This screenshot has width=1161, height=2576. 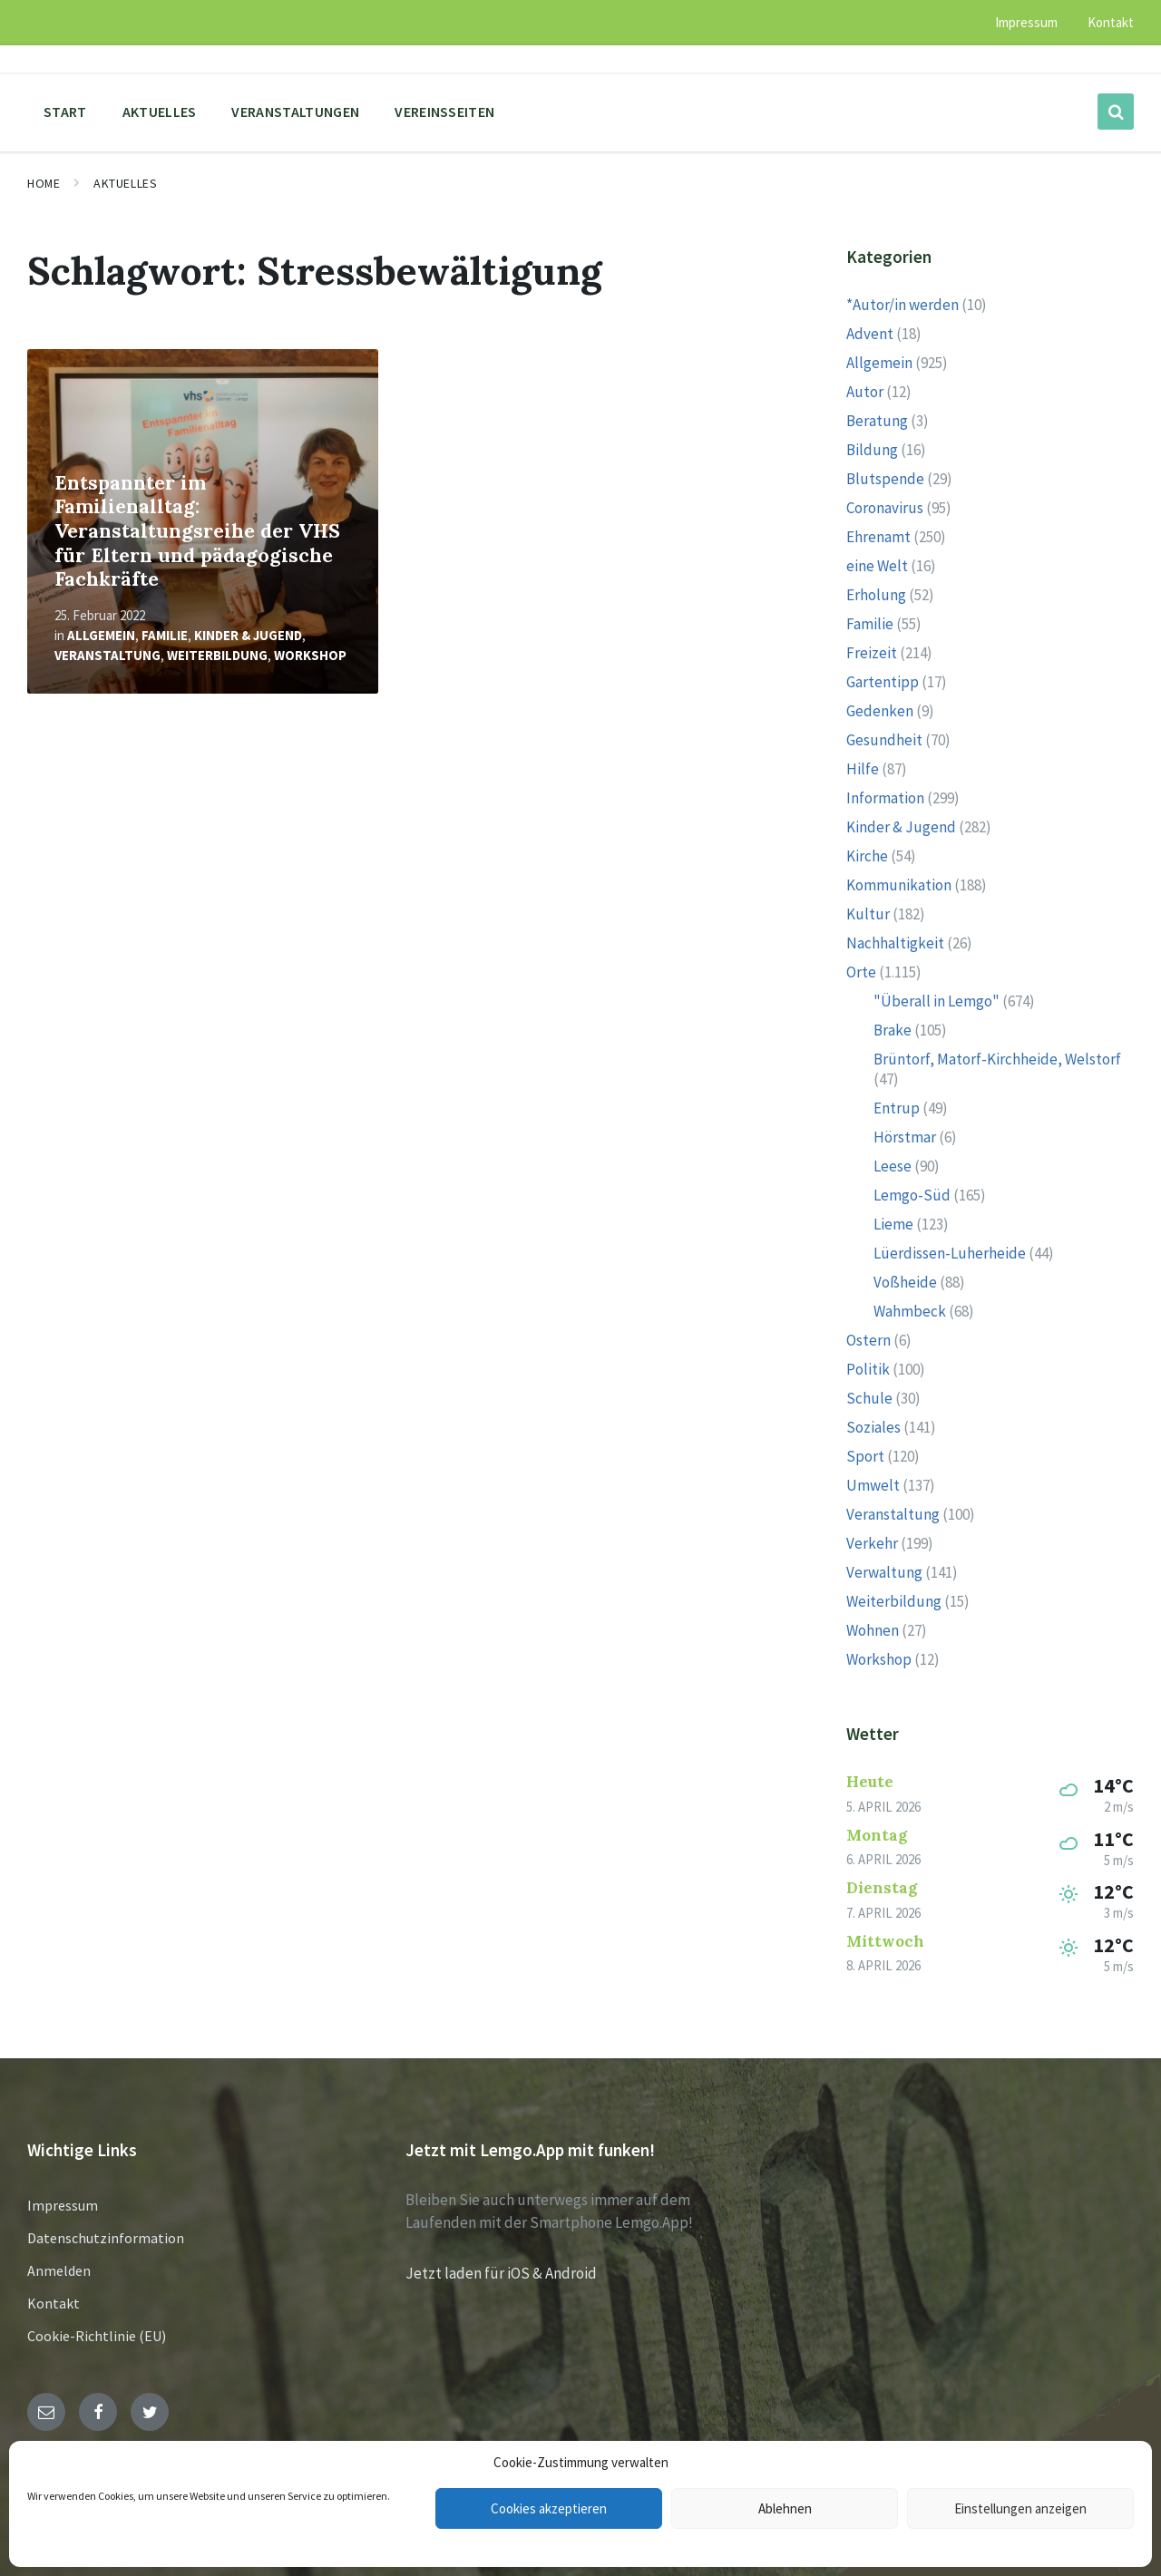 What do you see at coordinates (864, 392) in the screenshot?
I see `Autor` at bounding box center [864, 392].